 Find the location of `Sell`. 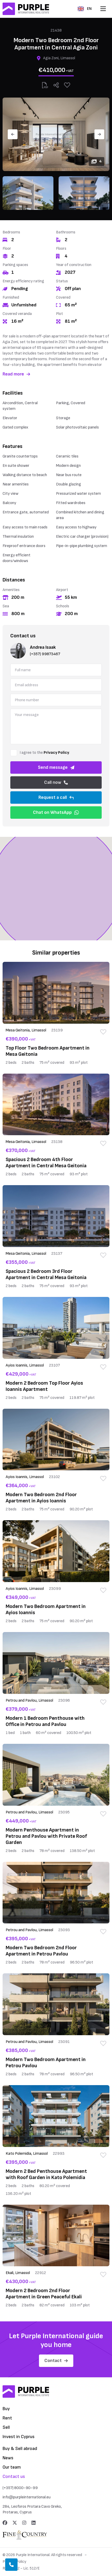

Sell is located at coordinates (6, 2427).